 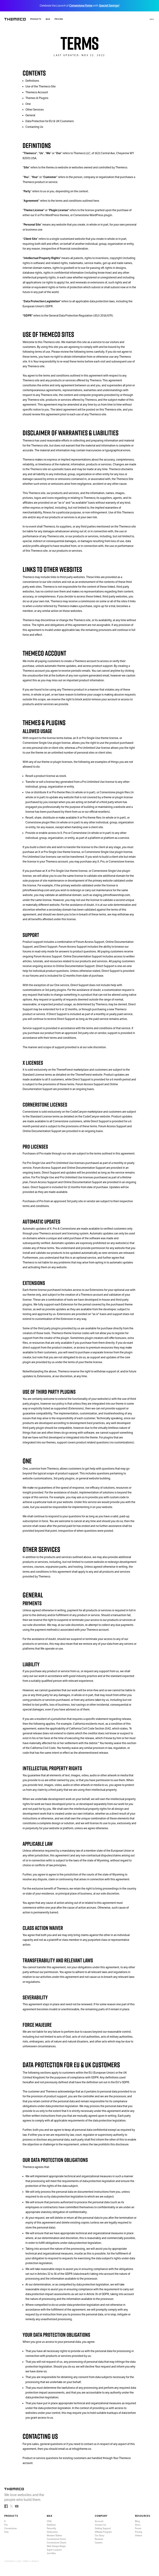 What do you see at coordinates (25, 2561) in the screenshot?
I see `Terms` at bounding box center [25, 2561].